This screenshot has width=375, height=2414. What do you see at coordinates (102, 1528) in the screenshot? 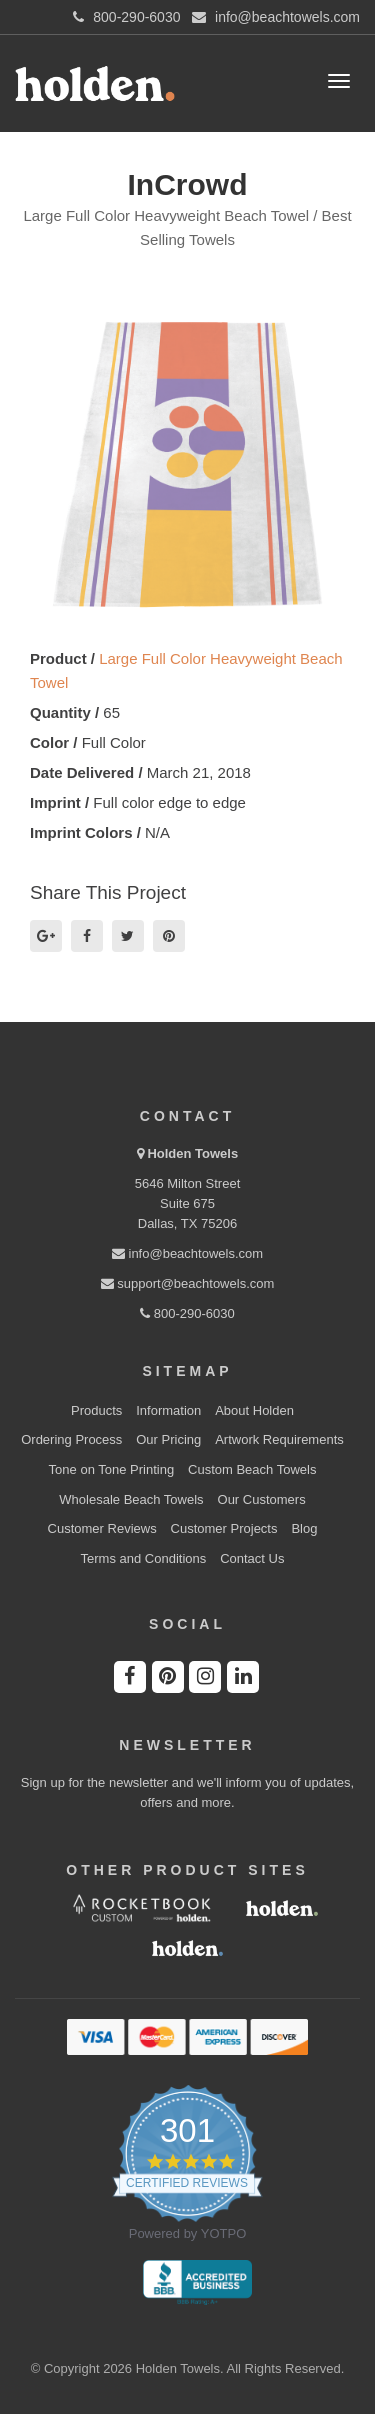
I see `Customer Reviews` at bounding box center [102, 1528].